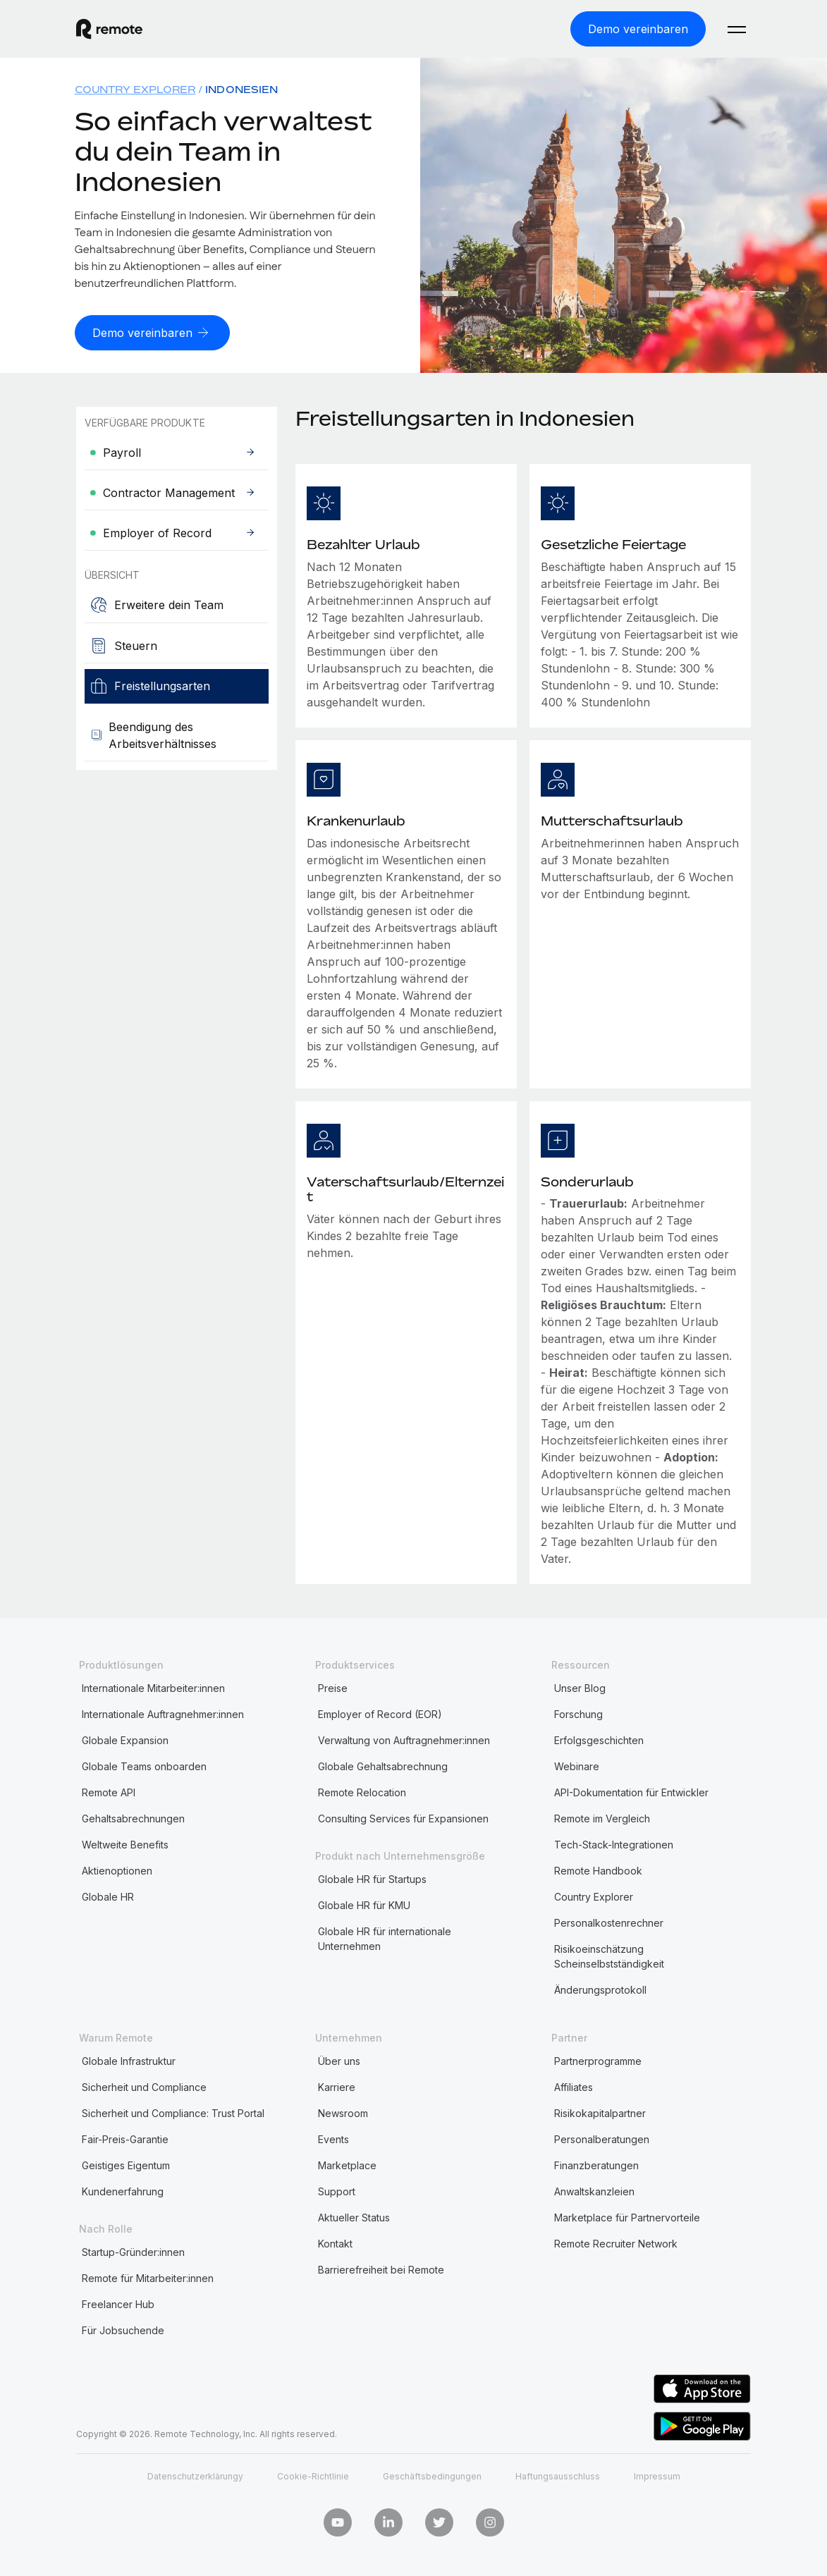 The height and width of the screenshot is (2576, 827). Describe the element at coordinates (381, 2267) in the screenshot. I see `Barrierefreiheit bei Remote [menuitem]` at that location.